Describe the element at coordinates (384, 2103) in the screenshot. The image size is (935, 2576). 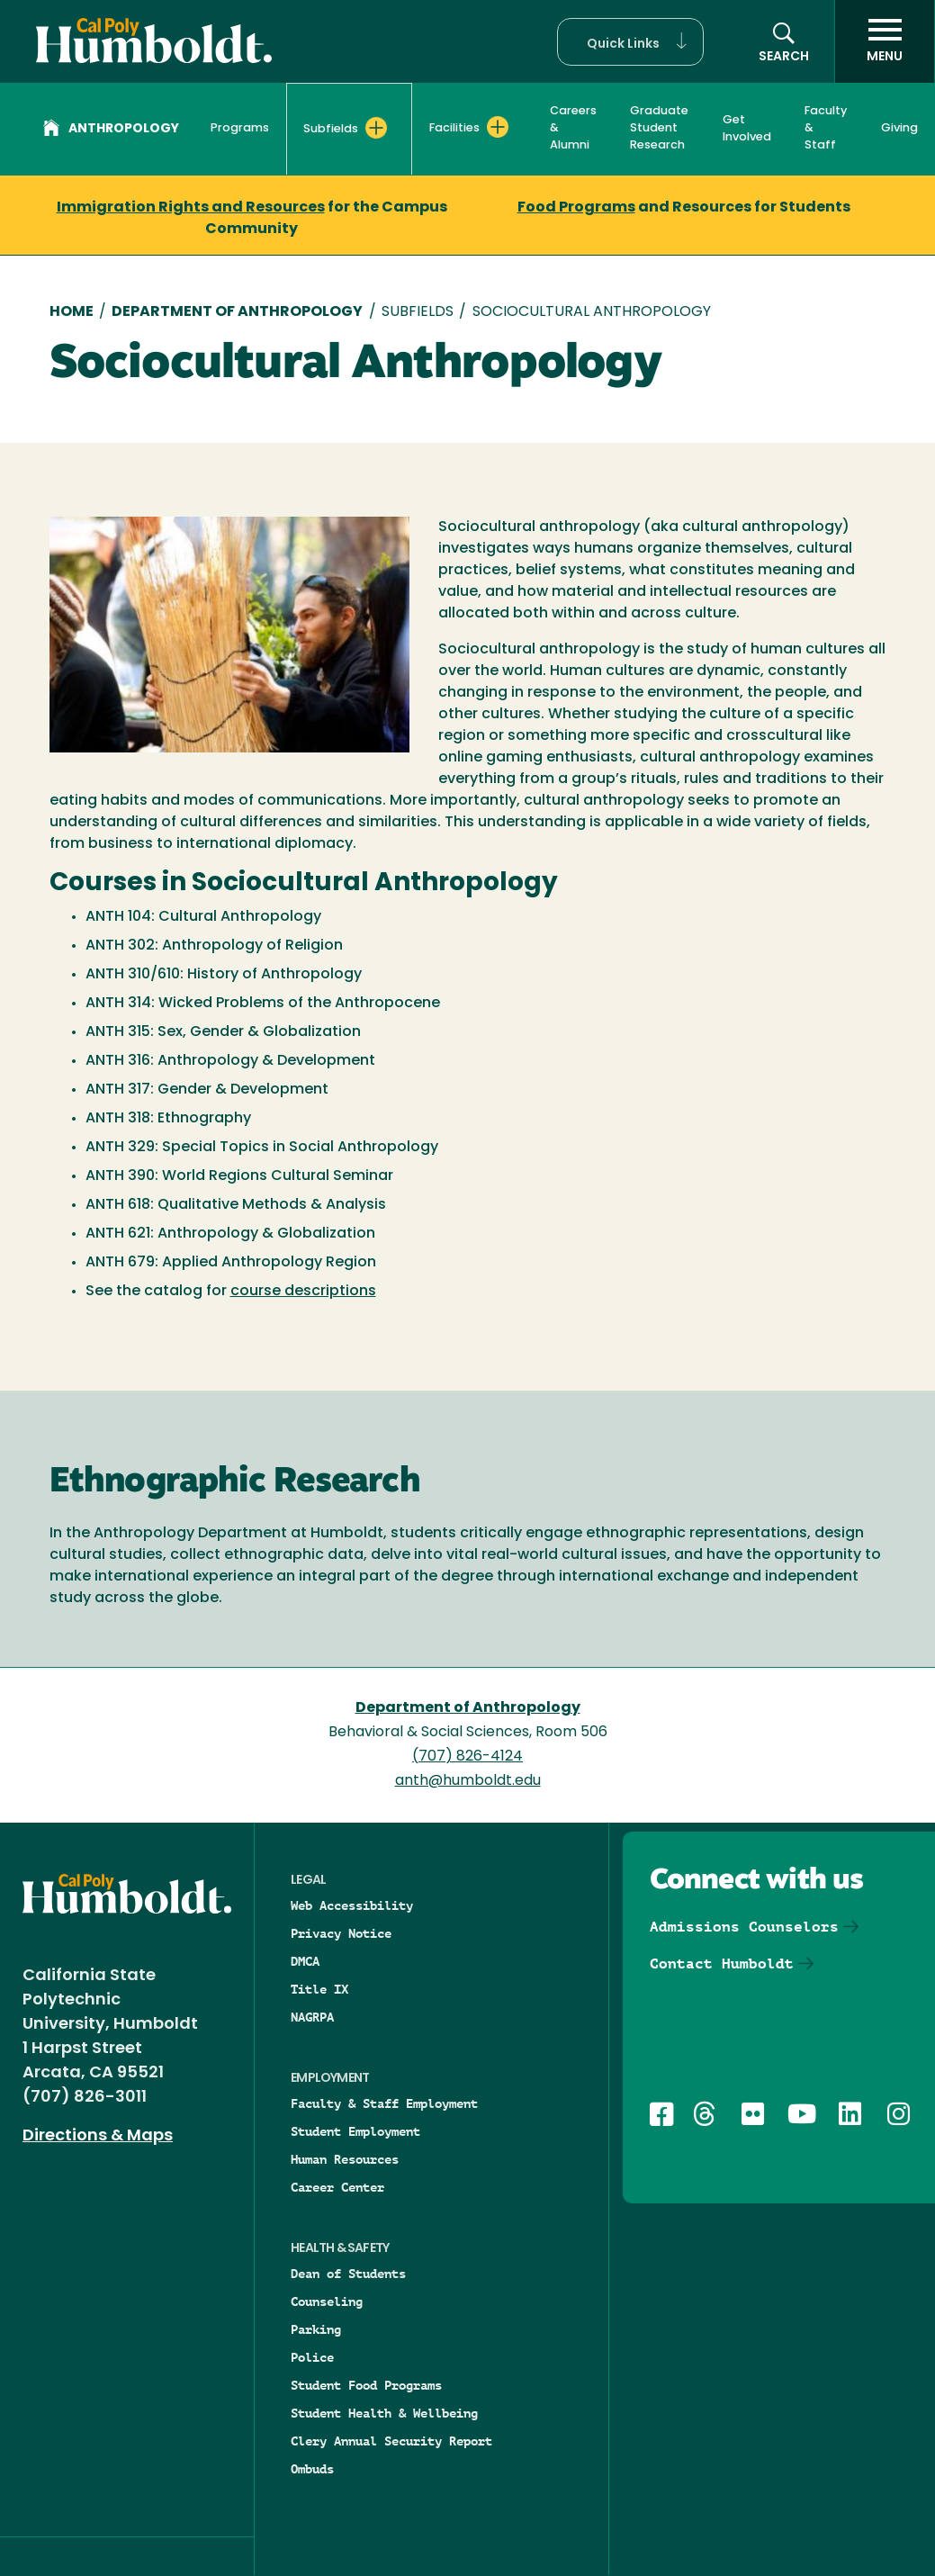
I see `Faculty & Staff Employment` at that location.